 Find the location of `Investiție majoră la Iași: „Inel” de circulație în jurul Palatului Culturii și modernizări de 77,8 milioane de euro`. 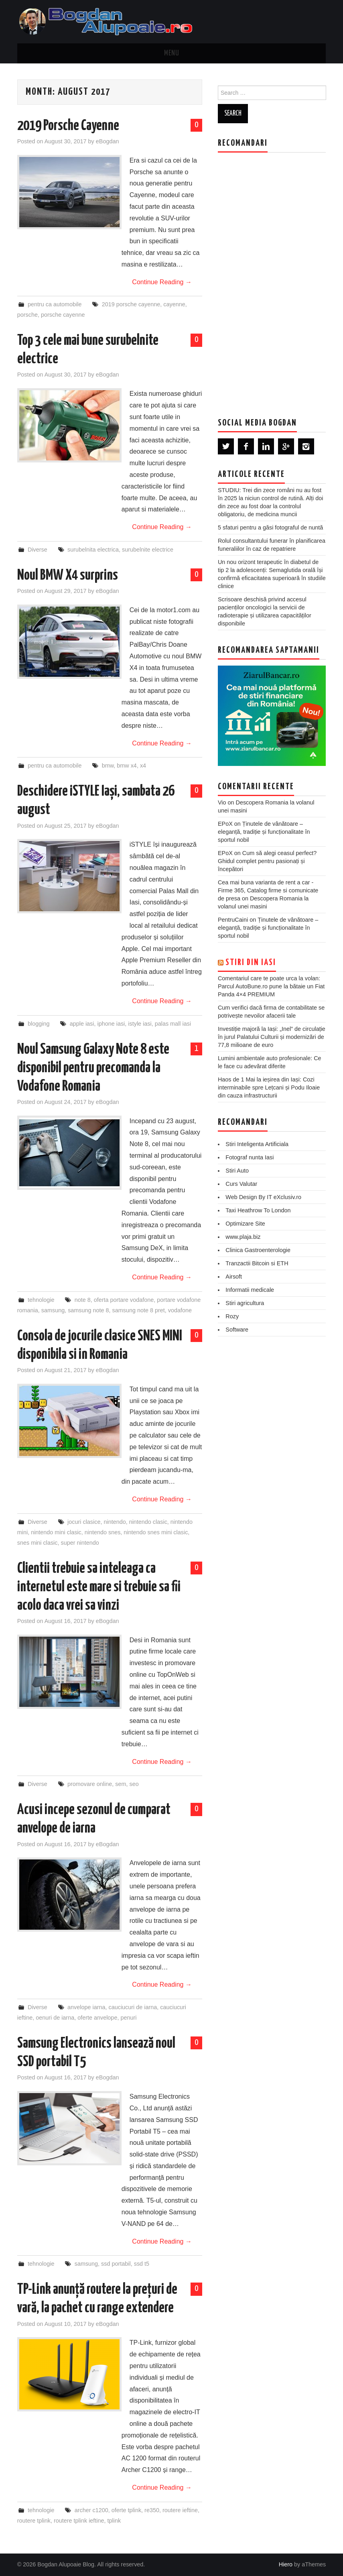

Investiție majoră la Iași: „Inel” de circulație în jurul Palatului Culturii și modernizări de 77,8 milioane de euro is located at coordinates (271, 1037).